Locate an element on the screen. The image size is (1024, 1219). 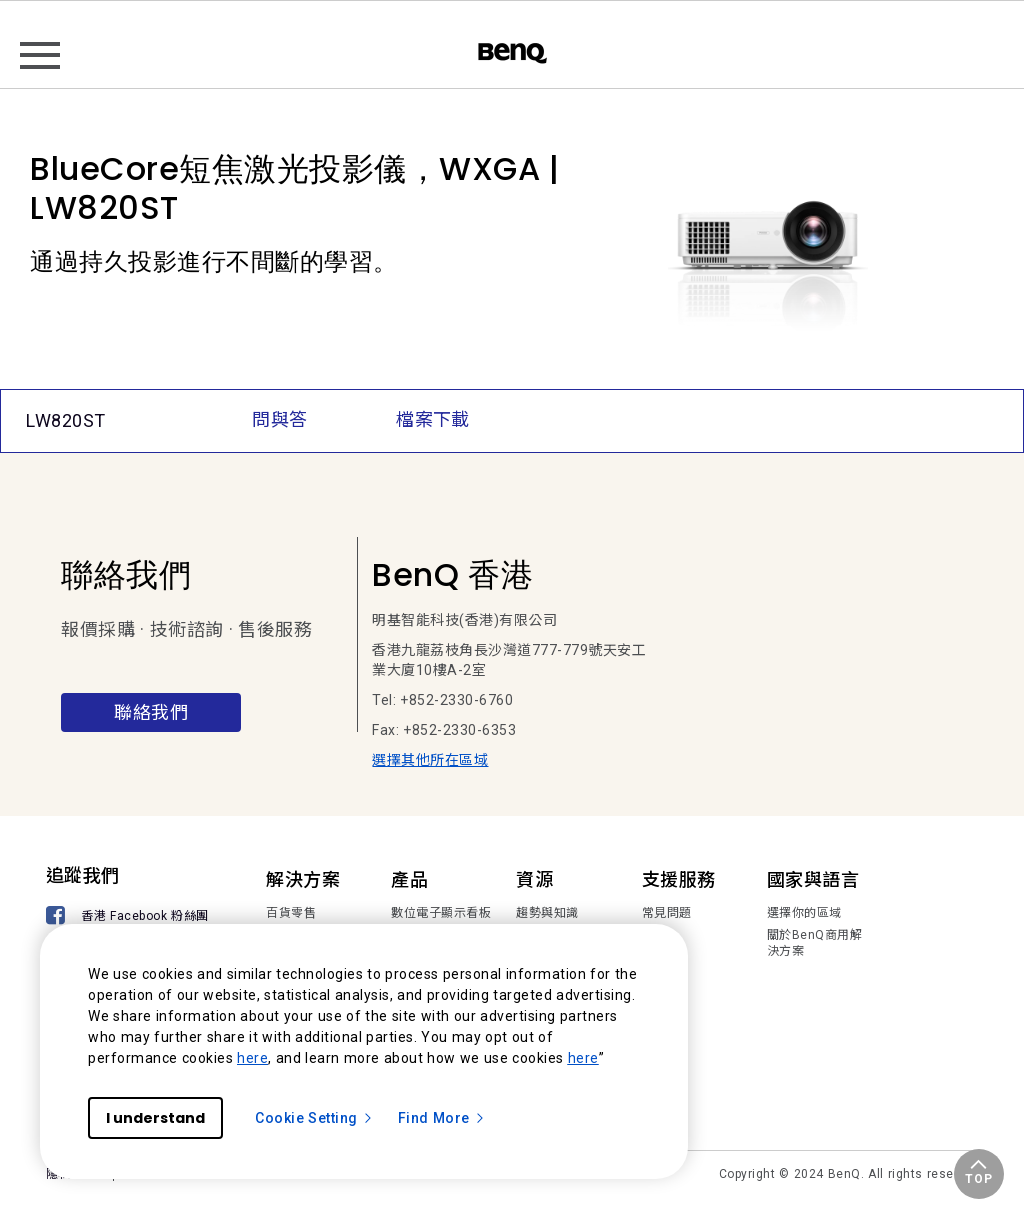
聯絡我們 is located at coordinates (151, 712).